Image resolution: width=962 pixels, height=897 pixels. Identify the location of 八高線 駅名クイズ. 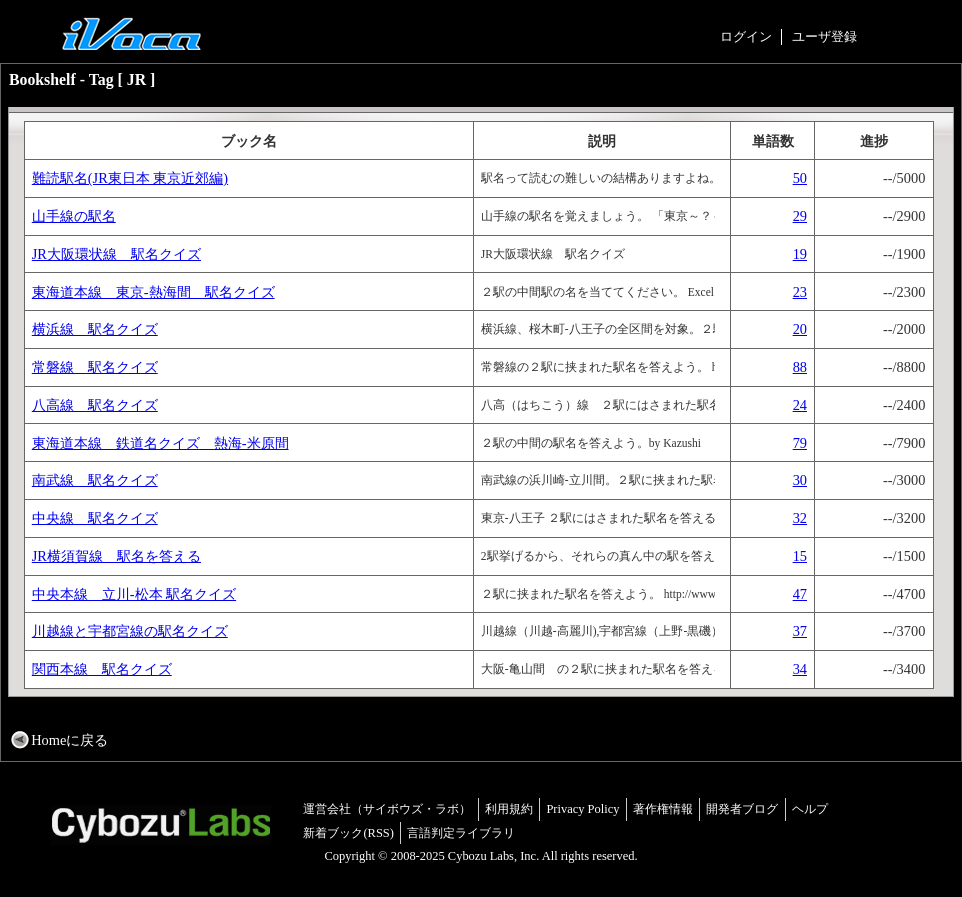
(95, 405).